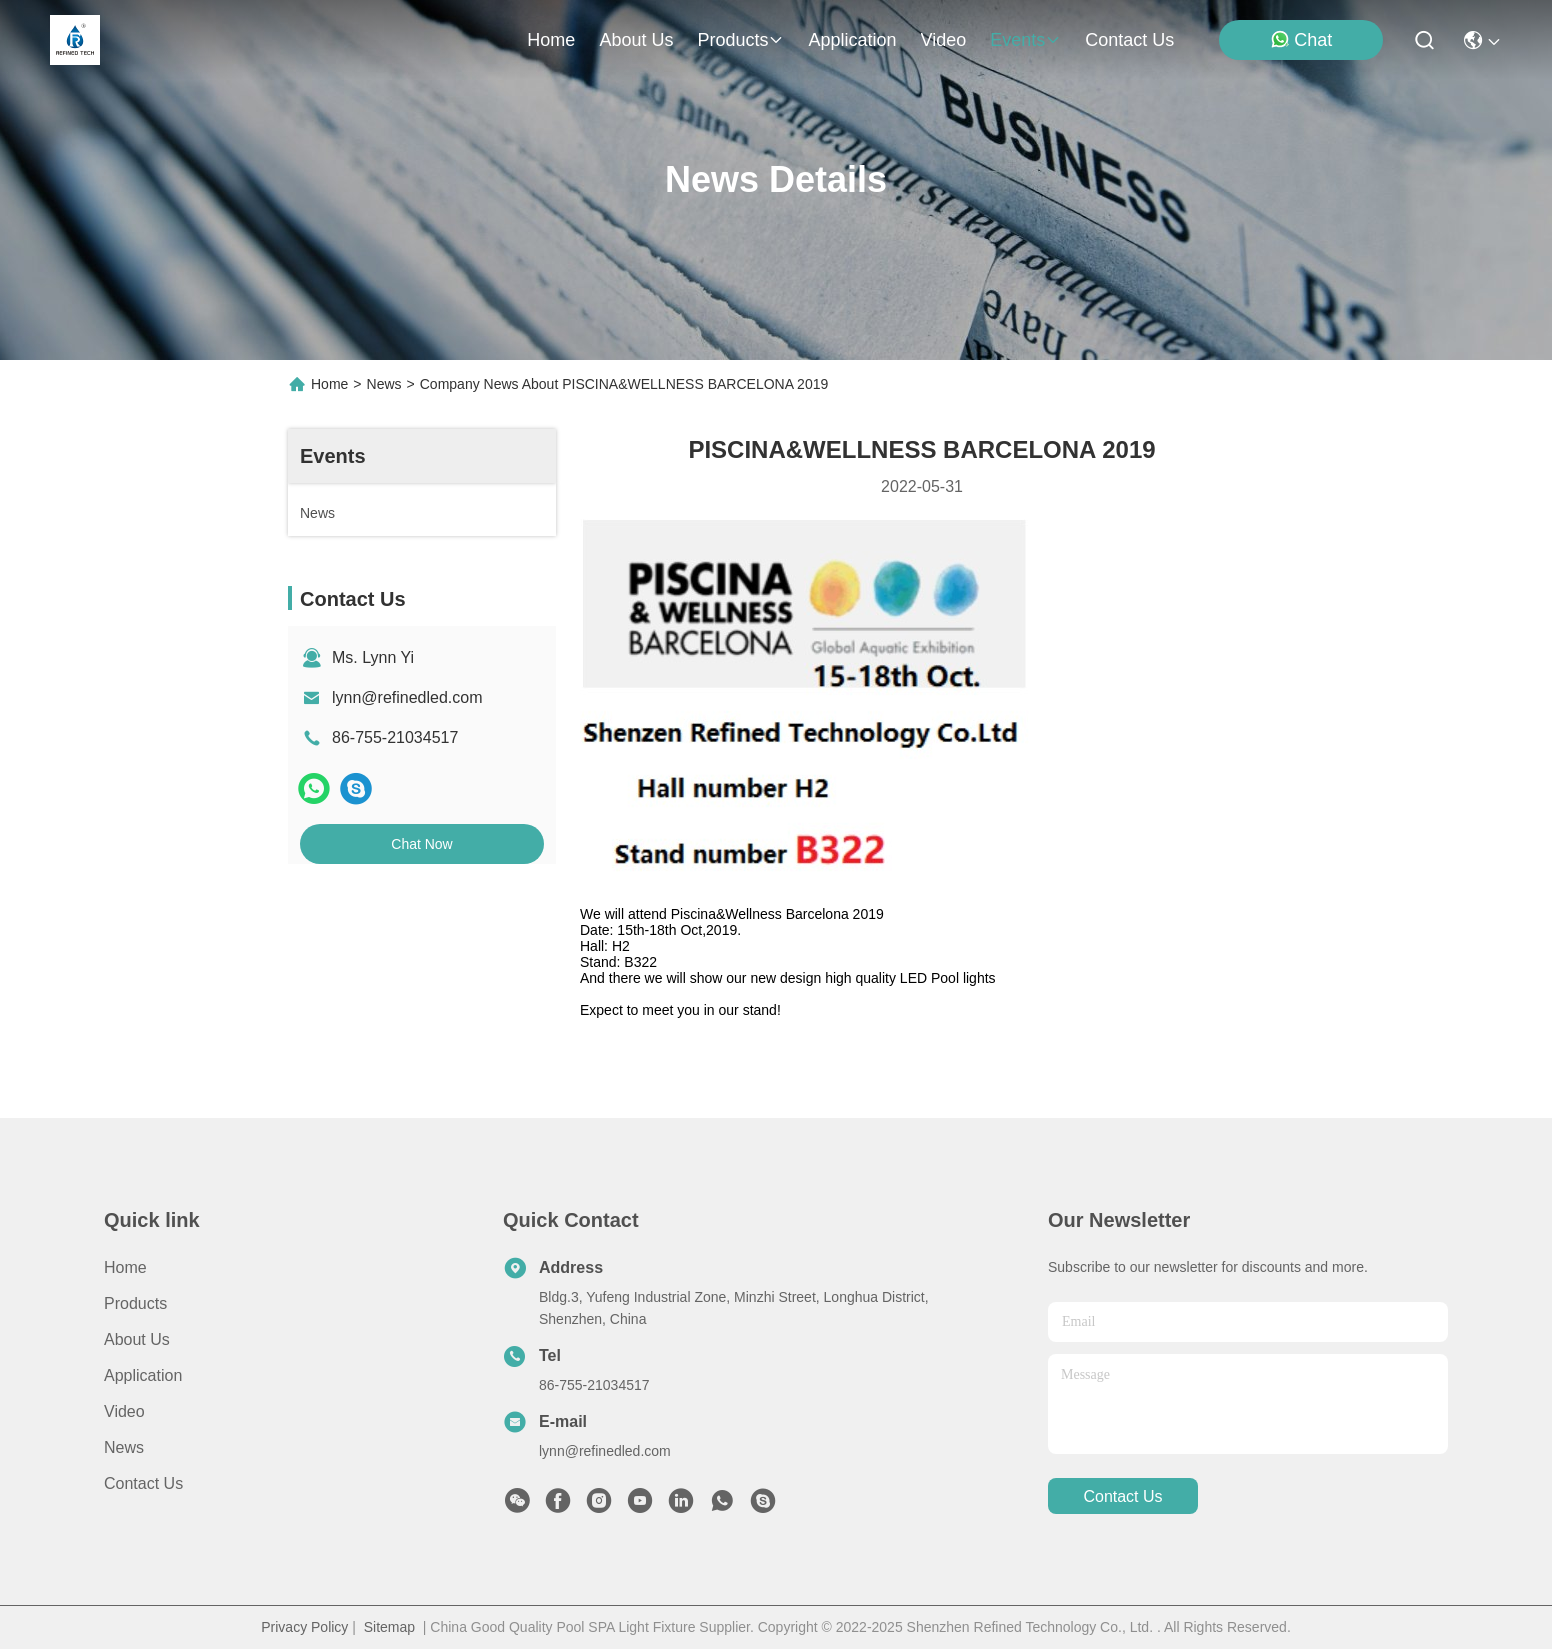 This screenshot has width=1552, height=1649. What do you see at coordinates (852, 40) in the screenshot?
I see `application` at bounding box center [852, 40].